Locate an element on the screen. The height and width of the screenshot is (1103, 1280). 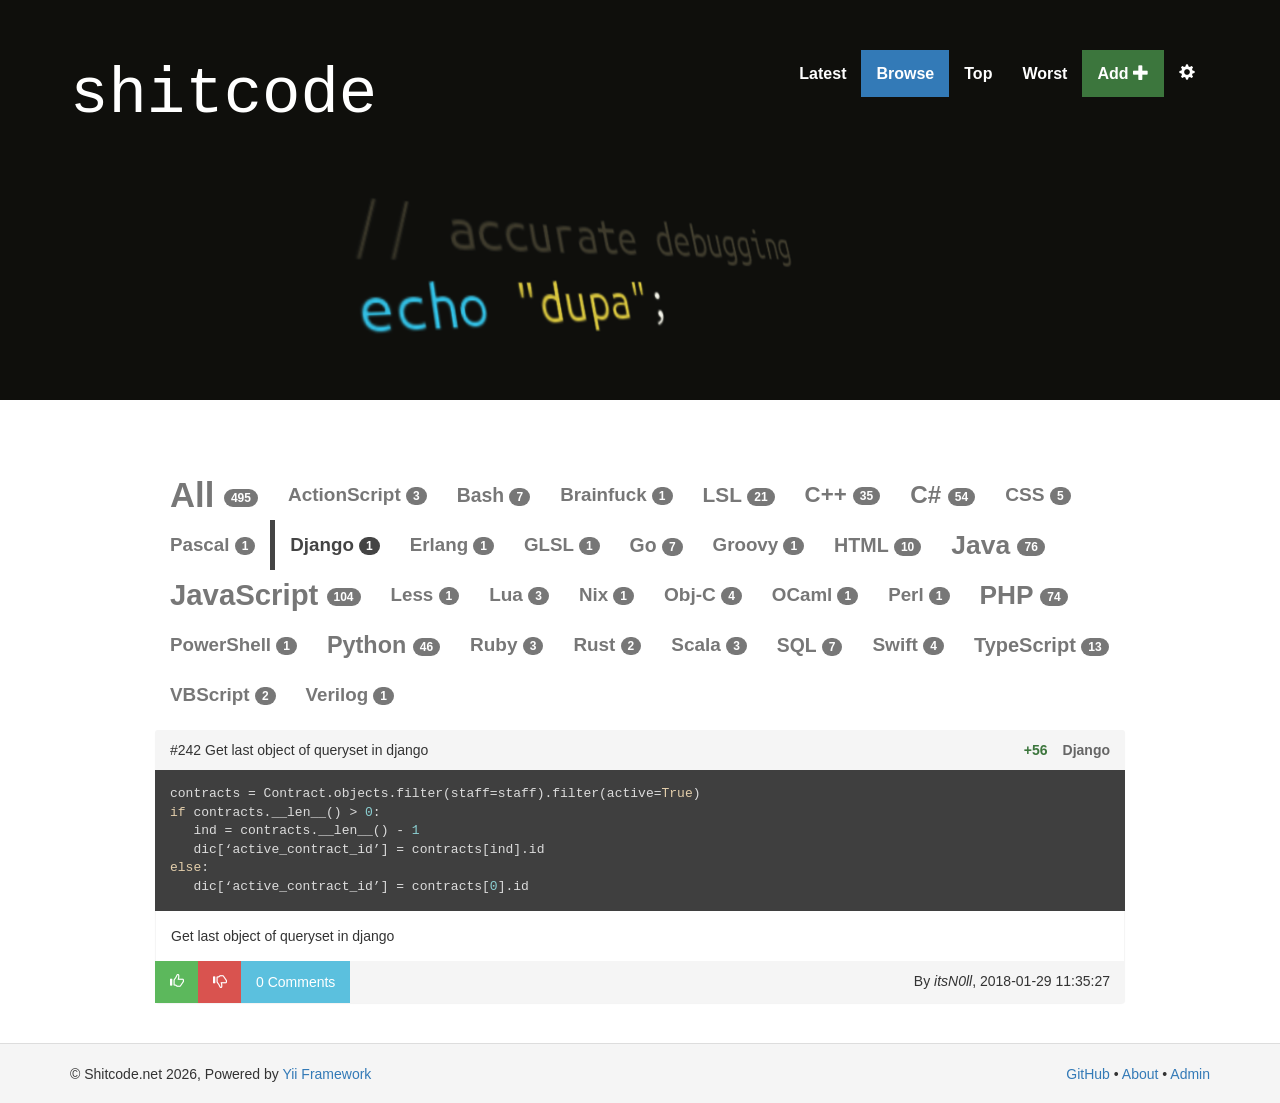
CSS is located at coordinates (1037, 494).